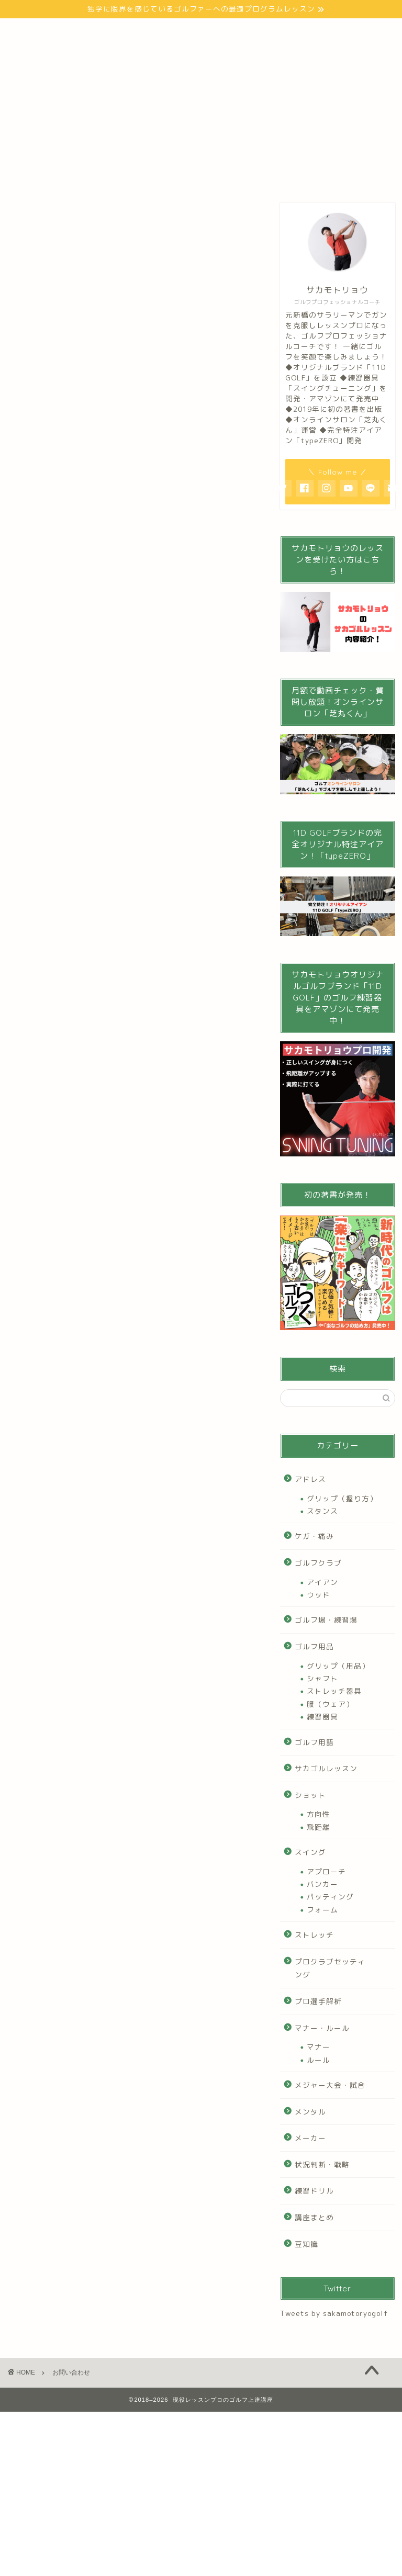 This screenshot has height=2576, width=402. What do you see at coordinates (322, 1910) in the screenshot?
I see `フォーム` at bounding box center [322, 1910].